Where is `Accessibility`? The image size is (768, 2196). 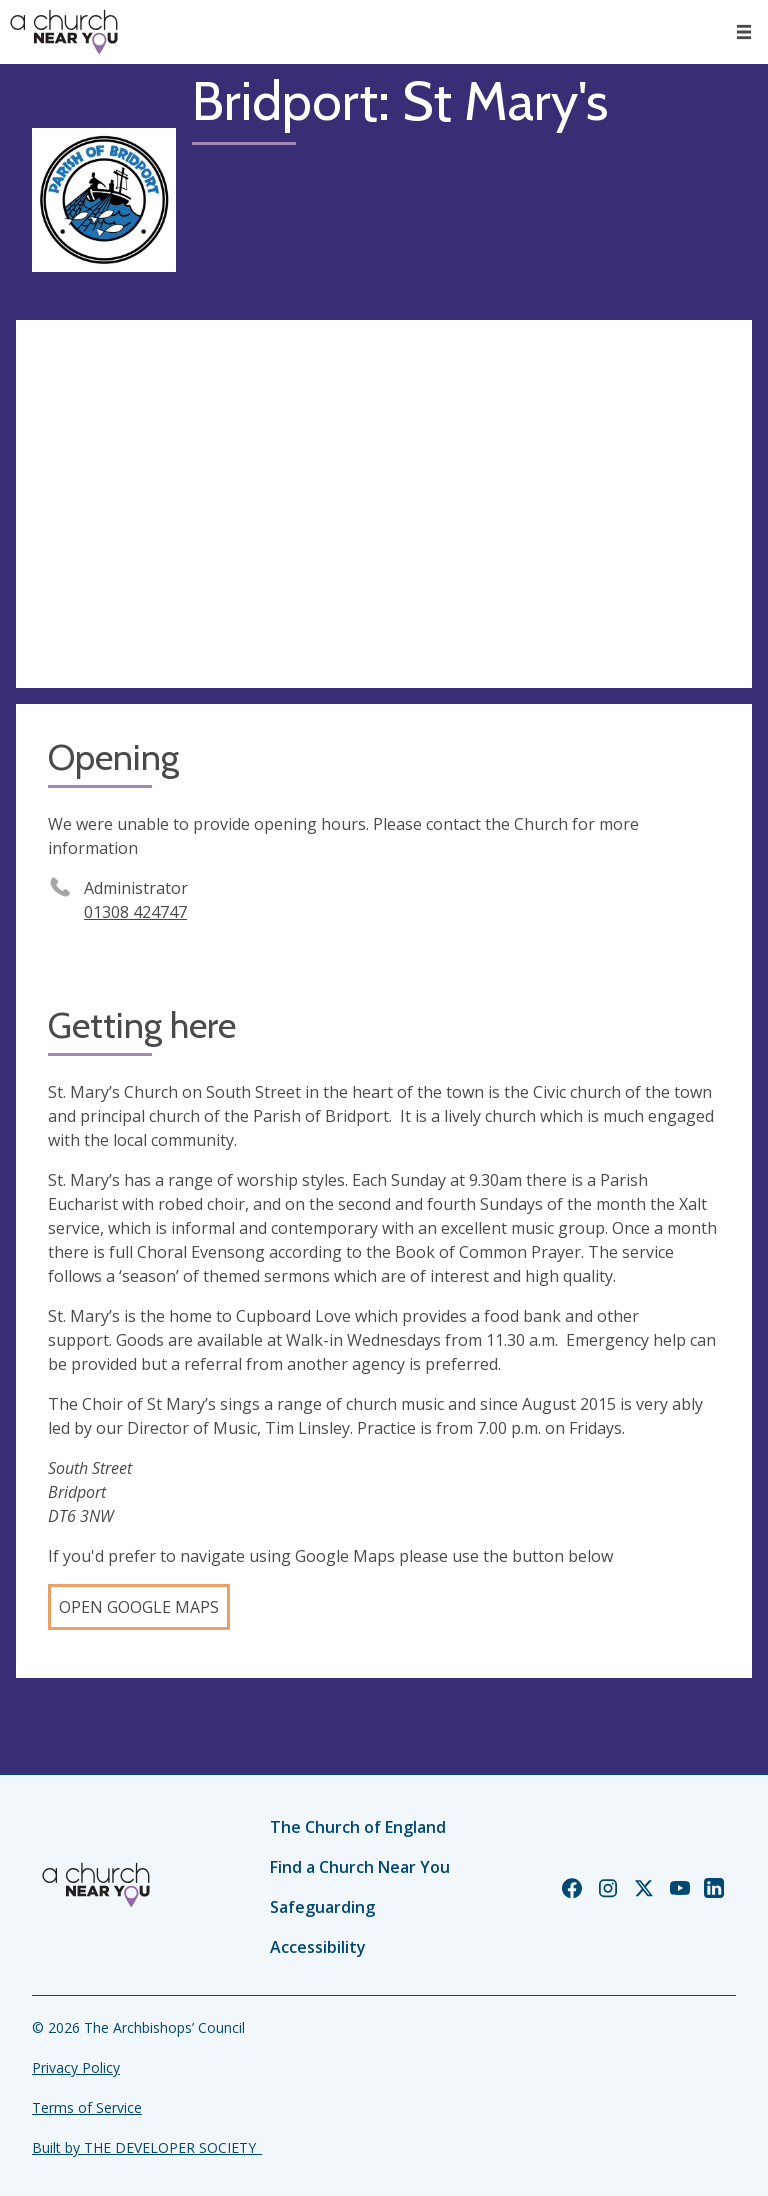
Accessibility is located at coordinates (318, 1947).